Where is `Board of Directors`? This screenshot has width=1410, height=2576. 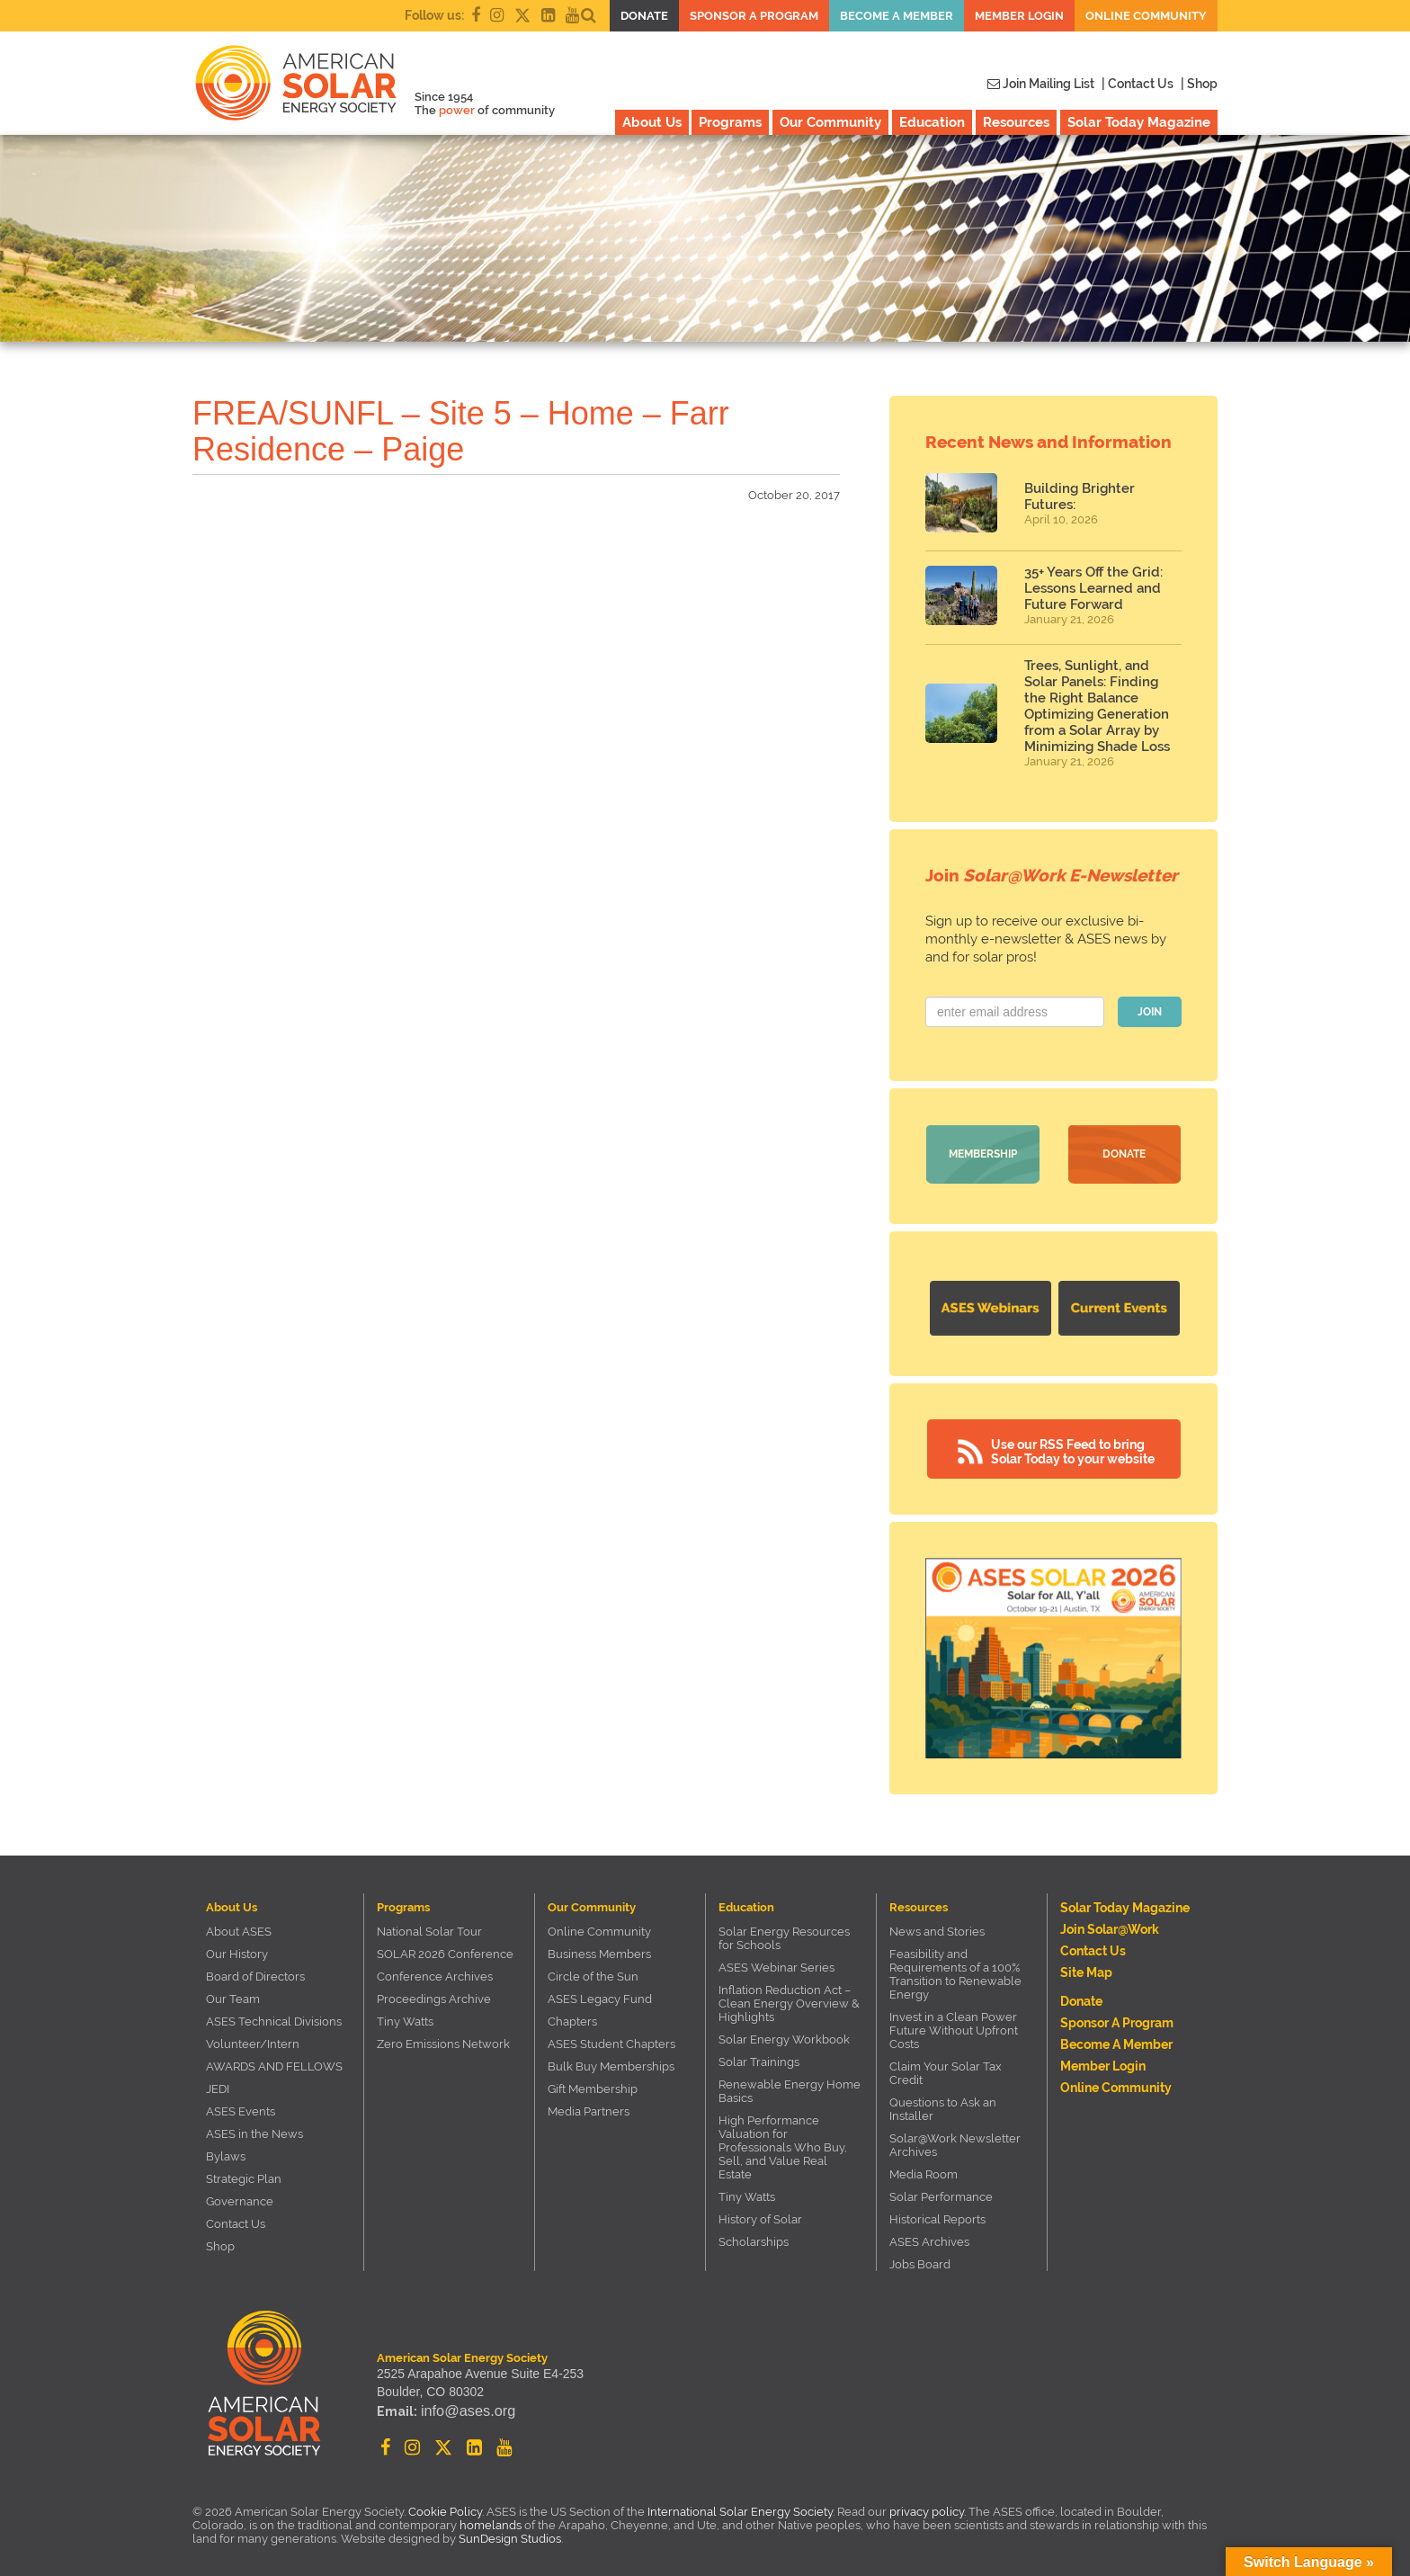
Board of Directors is located at coordinates (255, 1972).